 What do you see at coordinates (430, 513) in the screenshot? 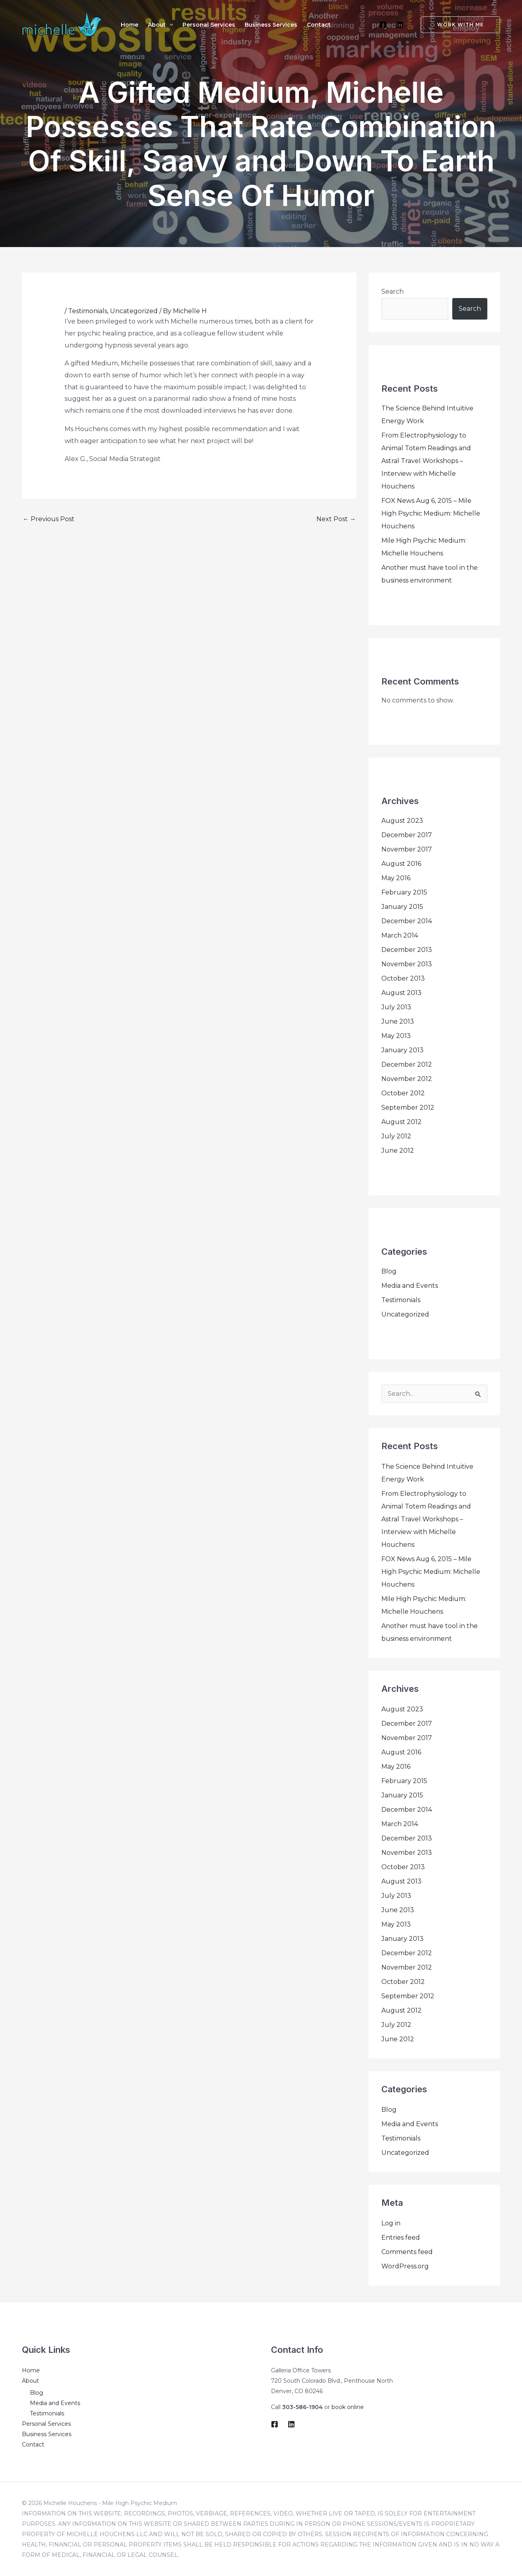
I see `FOX News Aug 6, 2015 – Mile High Psychic Medium: Michelle Houchens` at bounding box center [430, 513].